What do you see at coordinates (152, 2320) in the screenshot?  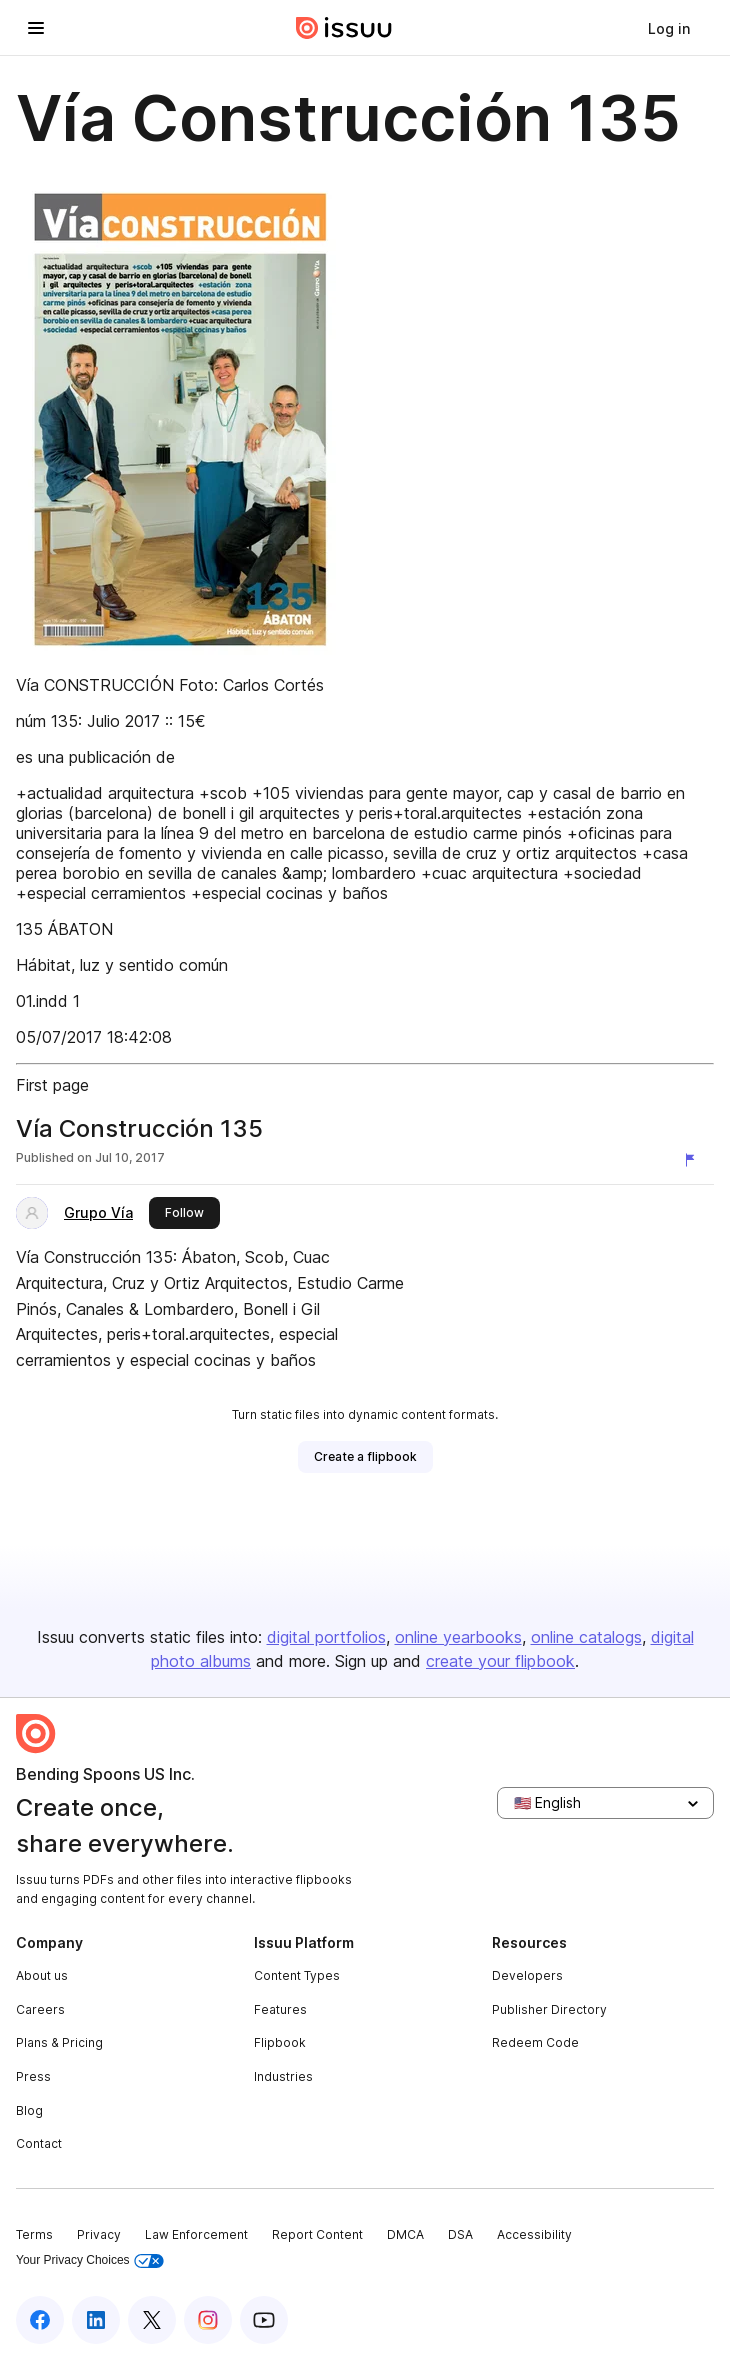 I see `[Issuu on X (Twitter)]` at bounding box center [152, 2320].